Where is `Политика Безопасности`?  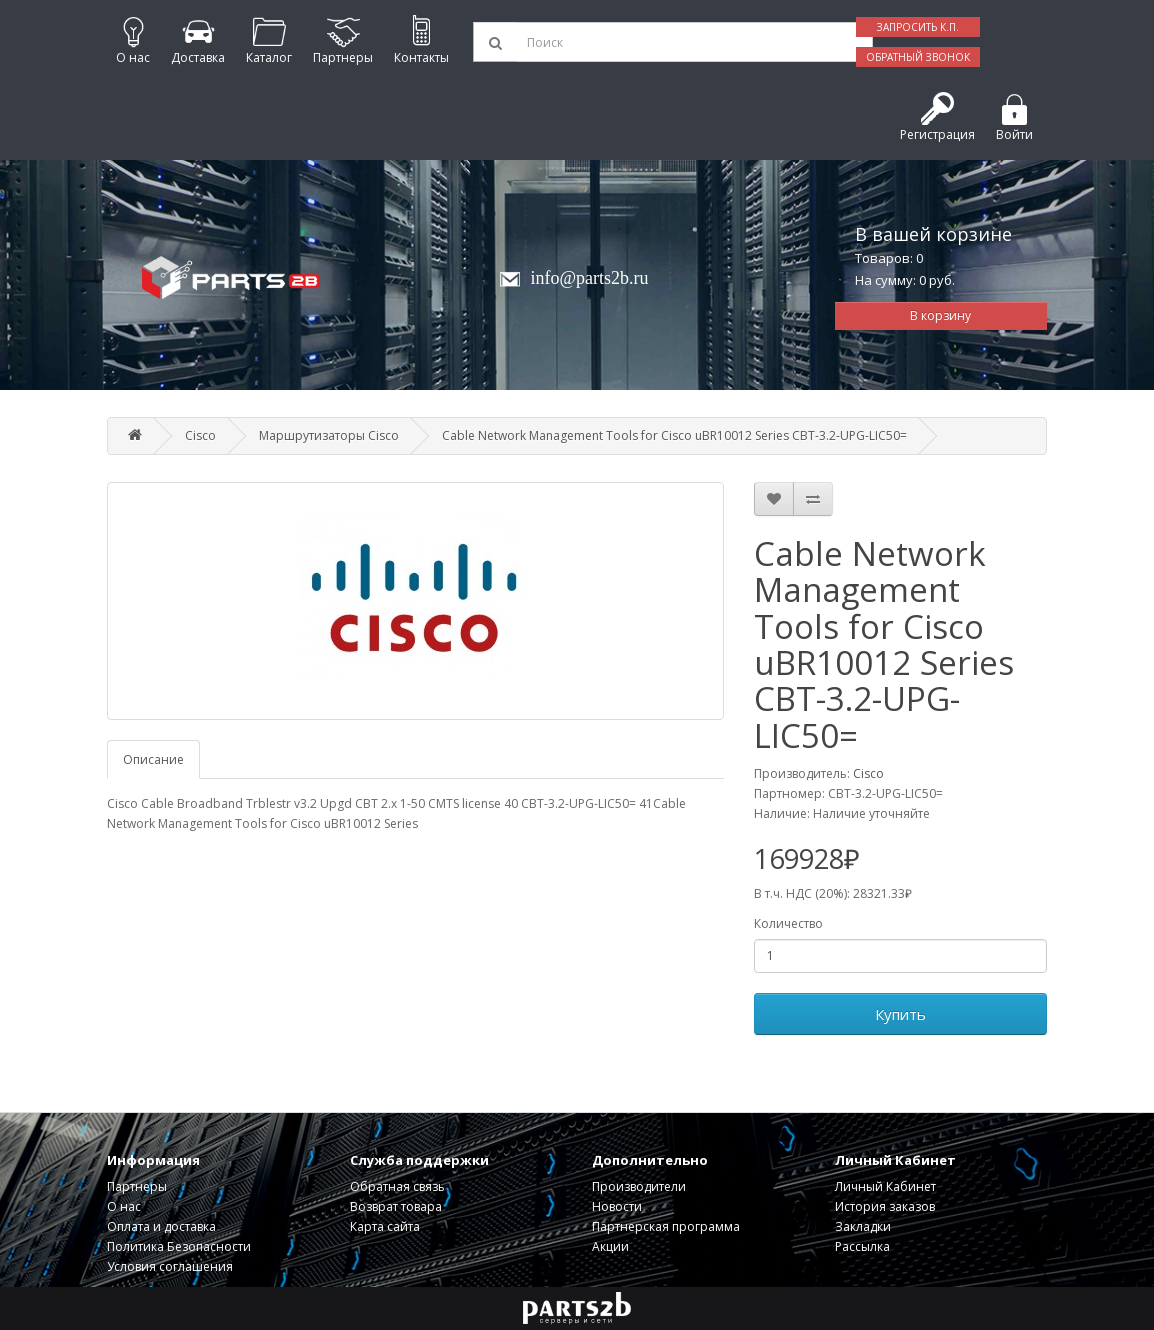 Политика Безопасности is located at coordinates (179, 1246).